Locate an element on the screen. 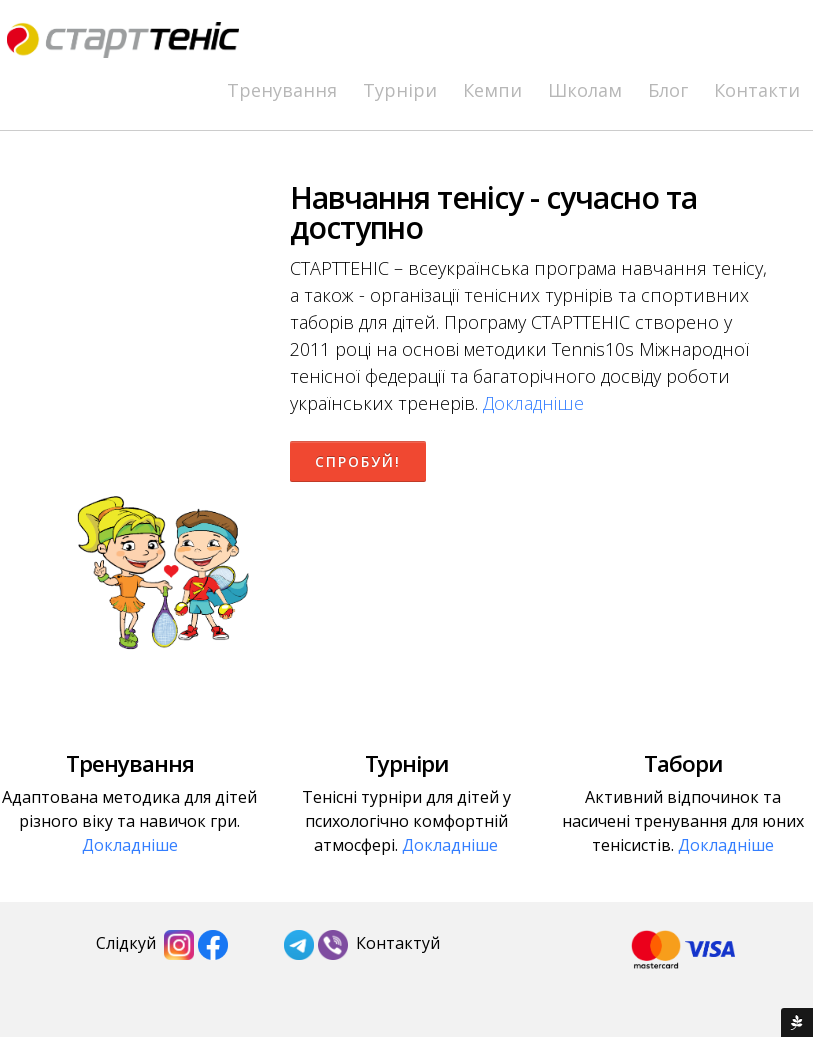 The image size is (813, 1037). Школам is located at coordinates (585, 90).